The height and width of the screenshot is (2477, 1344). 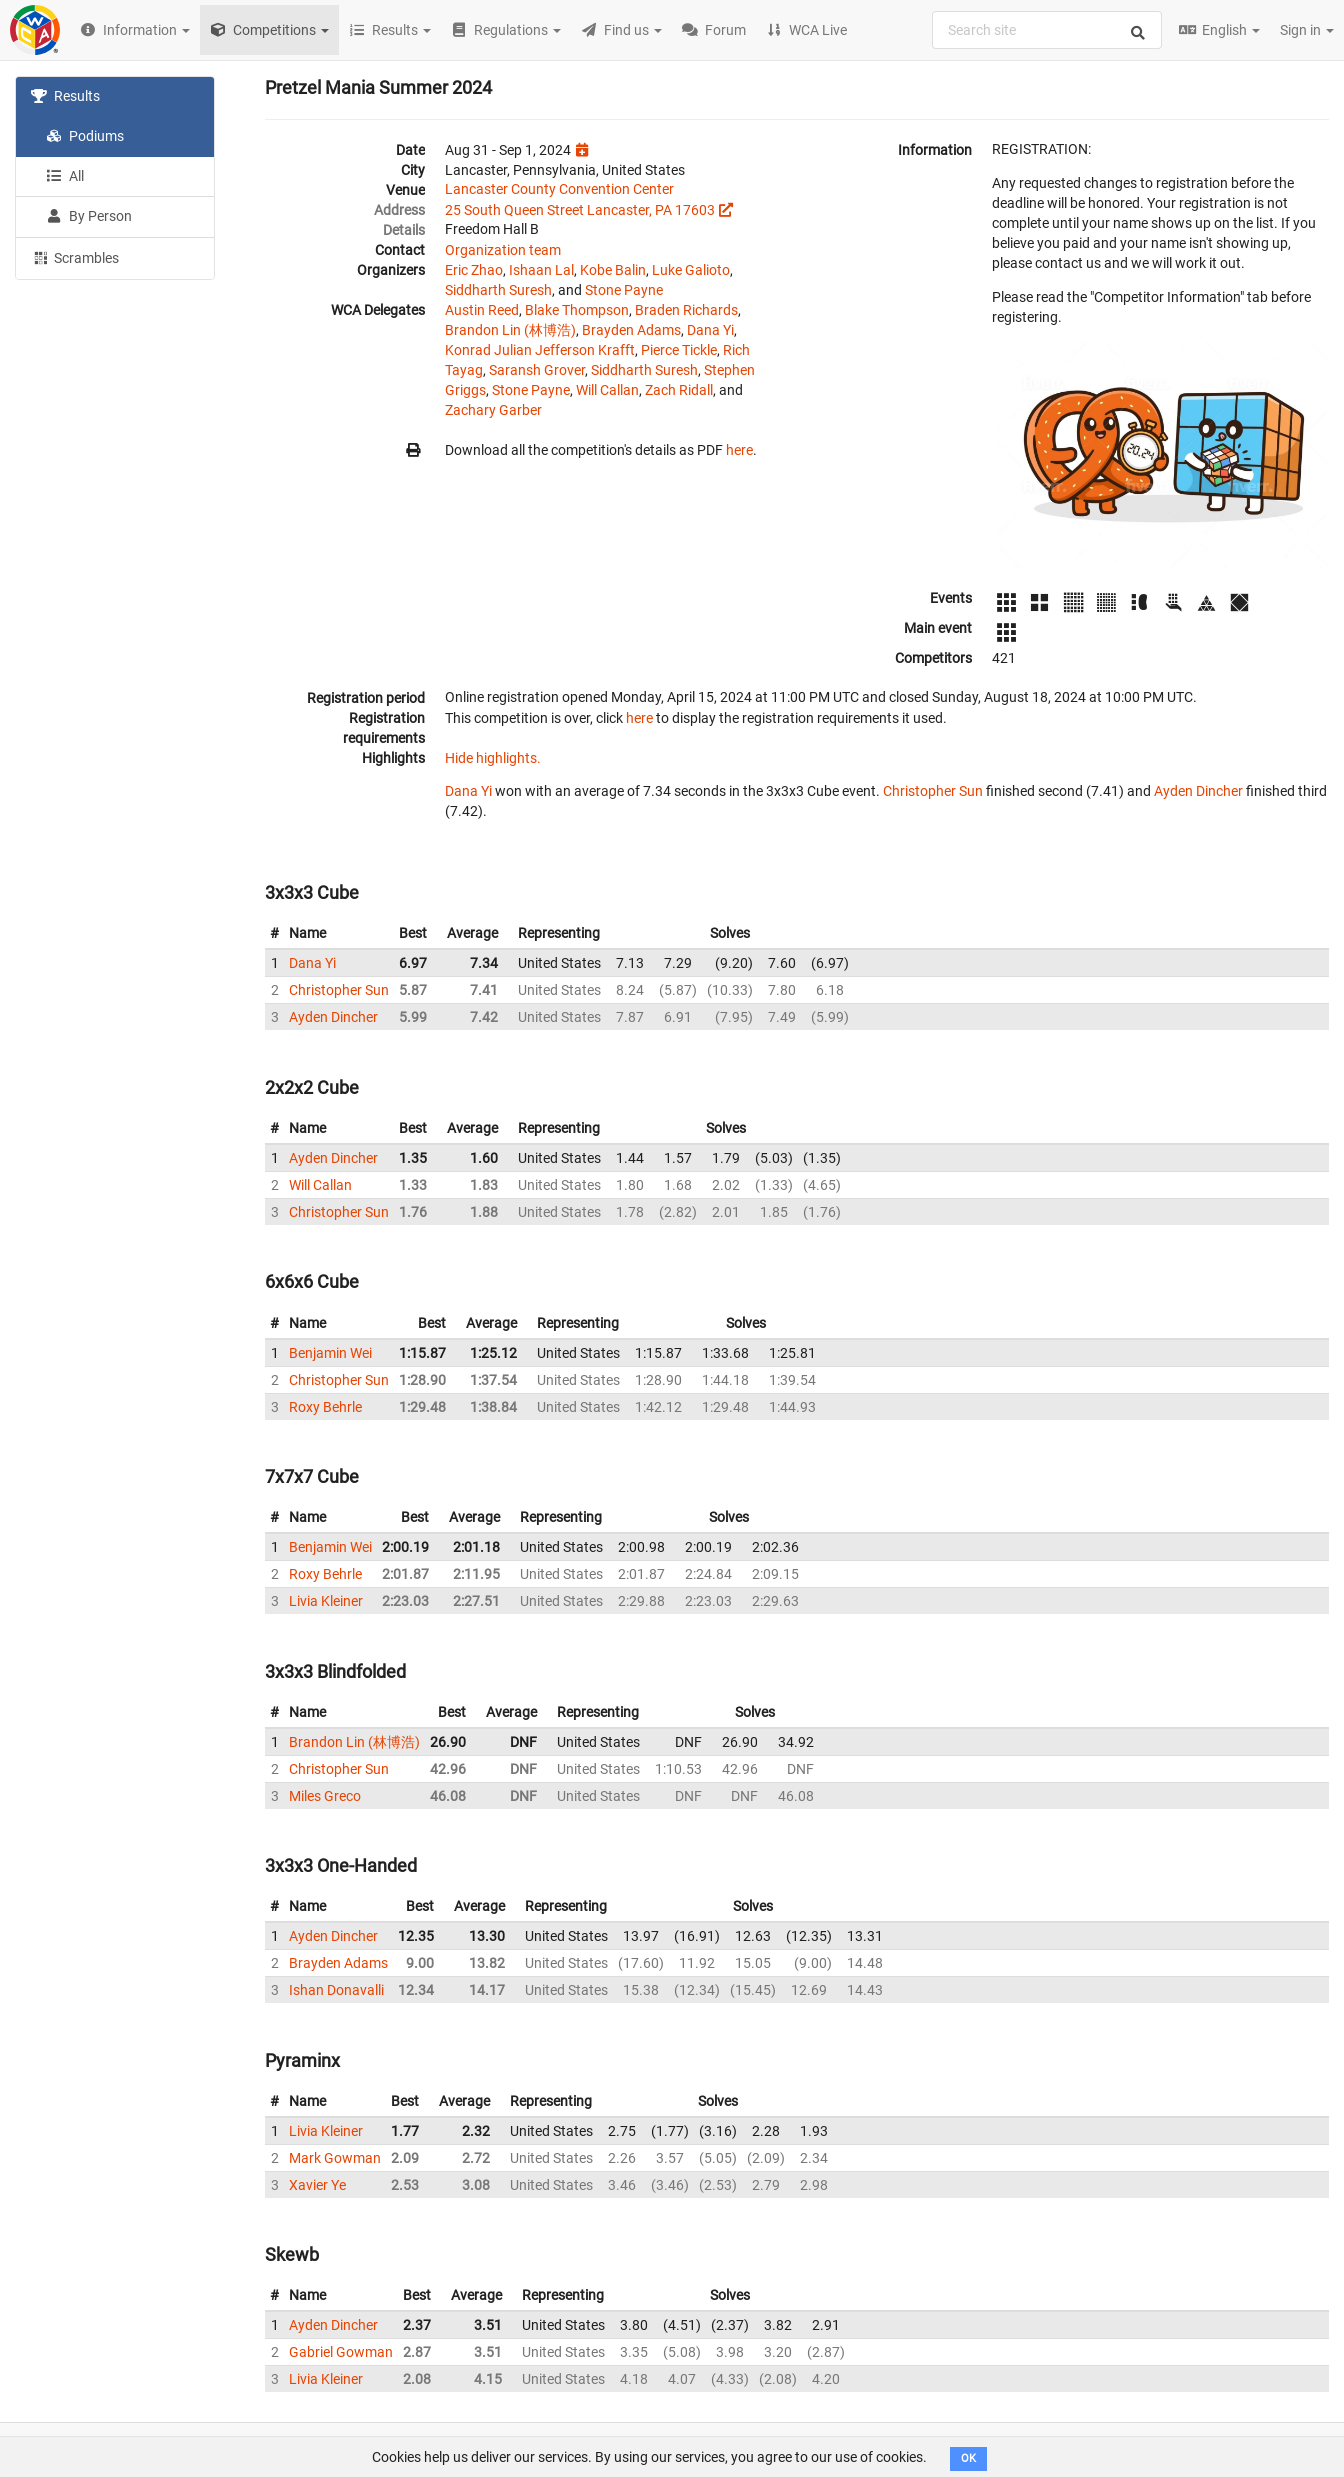 I want to click on Braden Richards, so click(x=686, y=310).